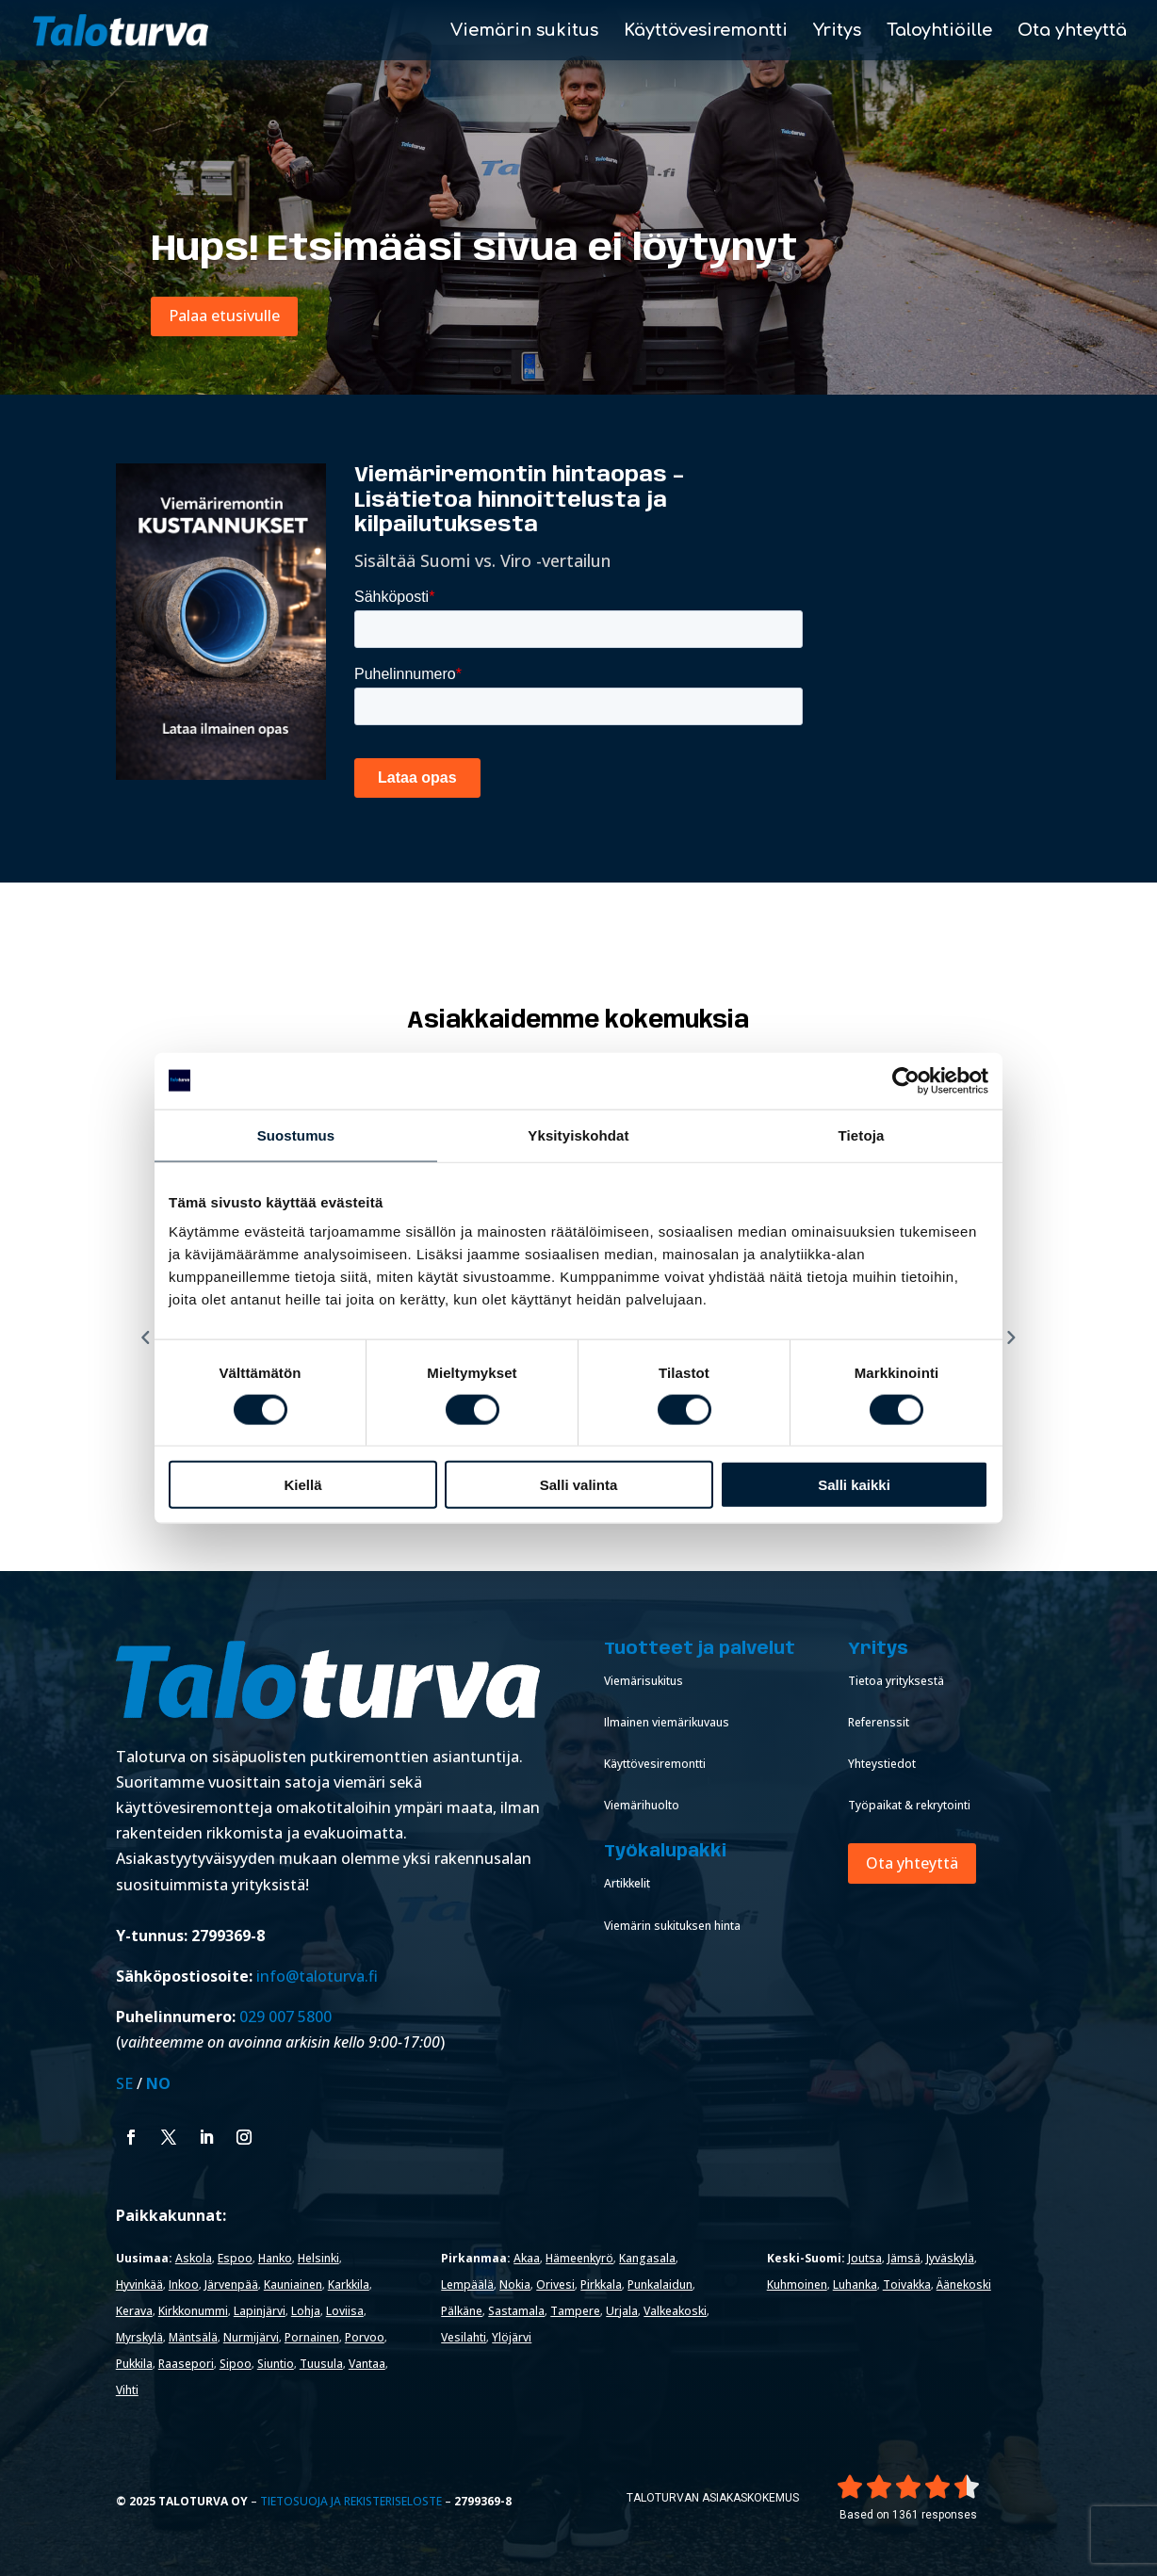 This screenshot has height=2576, width=1157. What do you see at coordinates (641, 1805) in the screenshot?
I see `Viemärihuolto` at bounding box center [641, 1805].